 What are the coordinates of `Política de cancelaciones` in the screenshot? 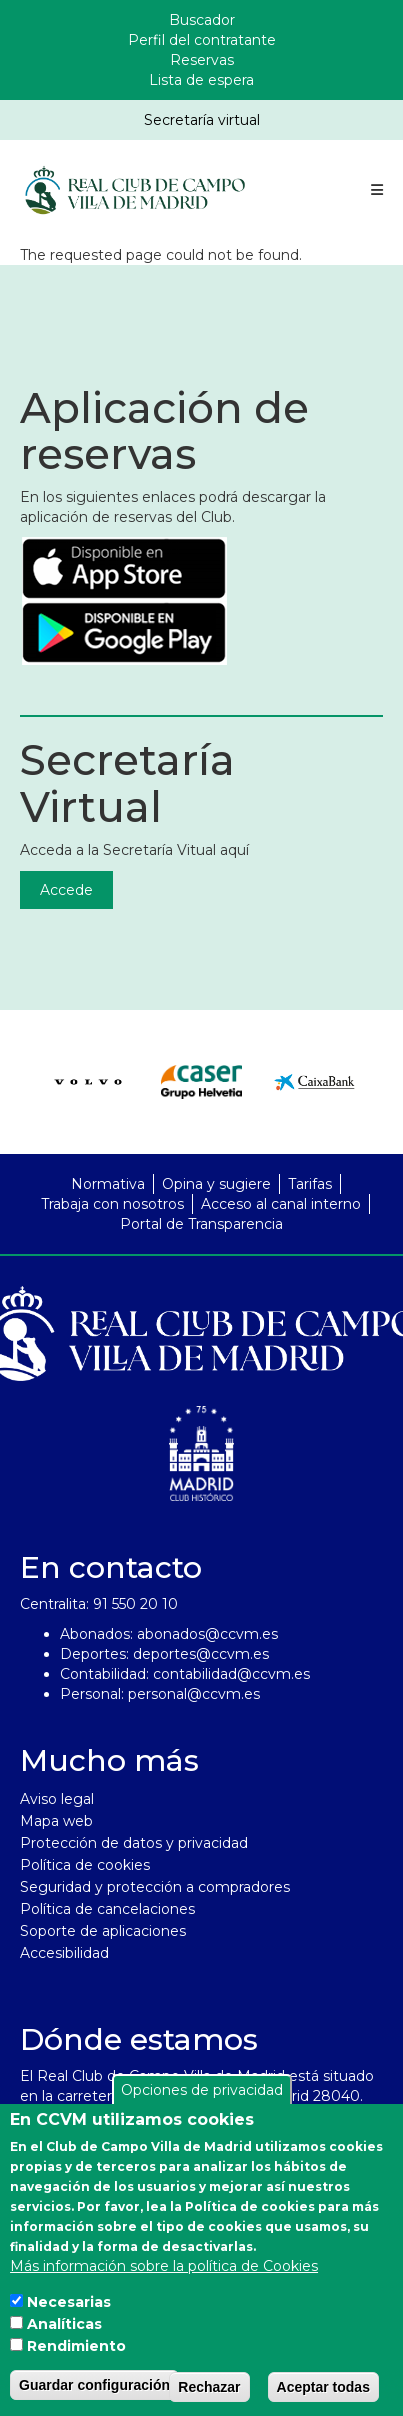 It's located at (107, 1909).